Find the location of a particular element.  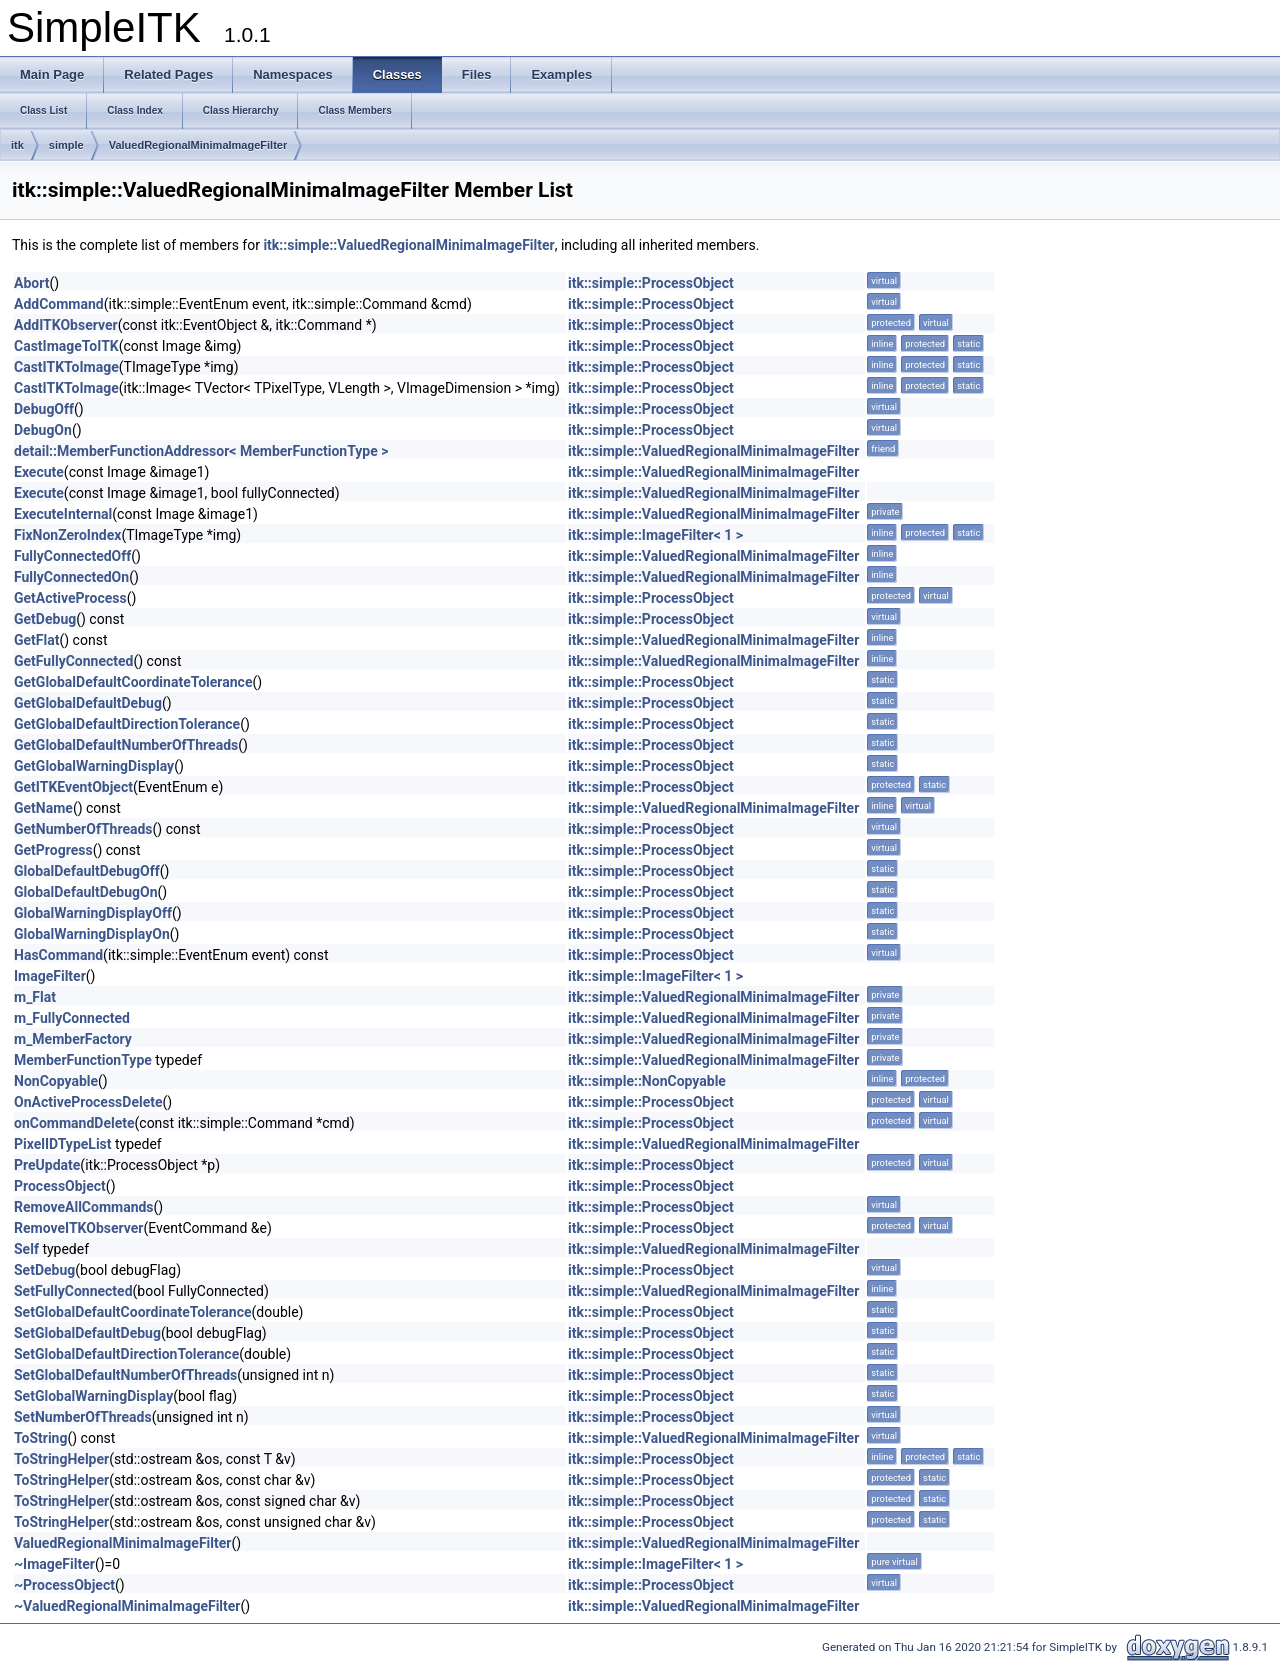

NonCopyable is located at coordinates (56, 1081).